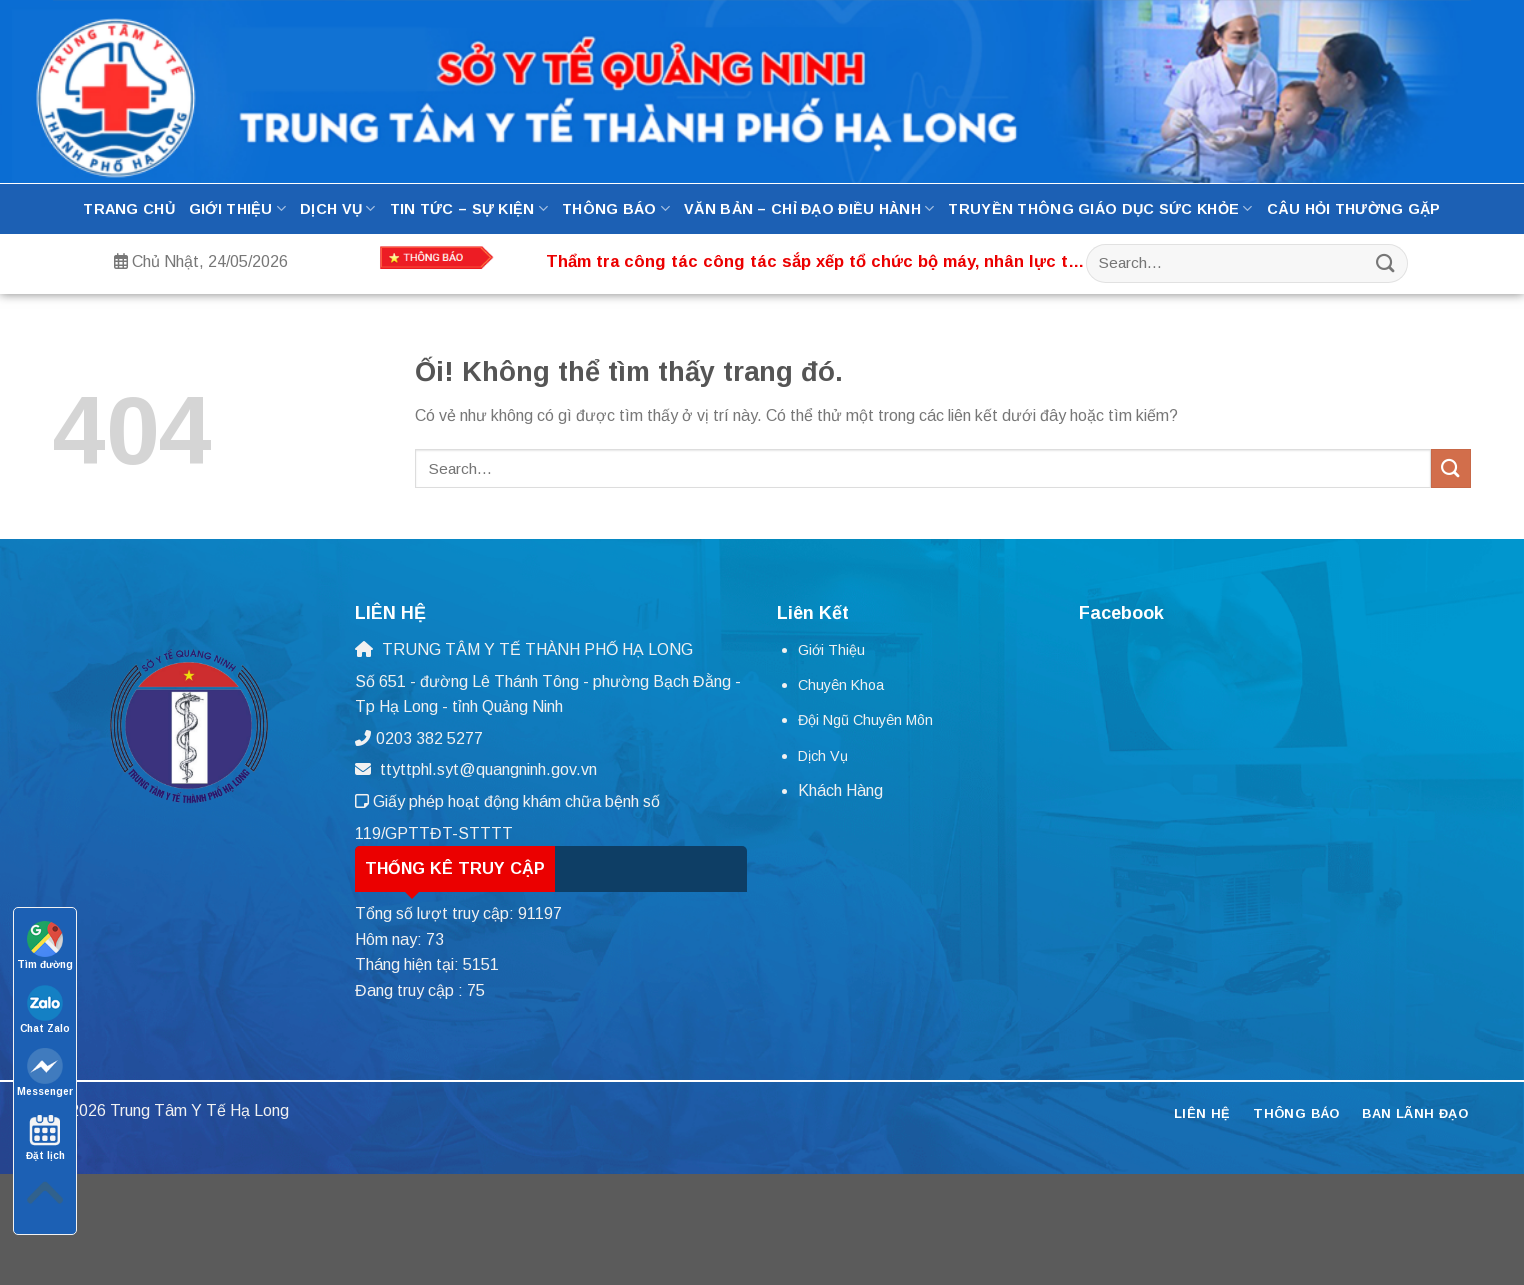 The width and height of the screenshot is (1524, 1285). What do you see at coordinates (1354, 209) in the screenshot?
I see `Câu hỏi thường gặp` at bounding box center [1354, 209].